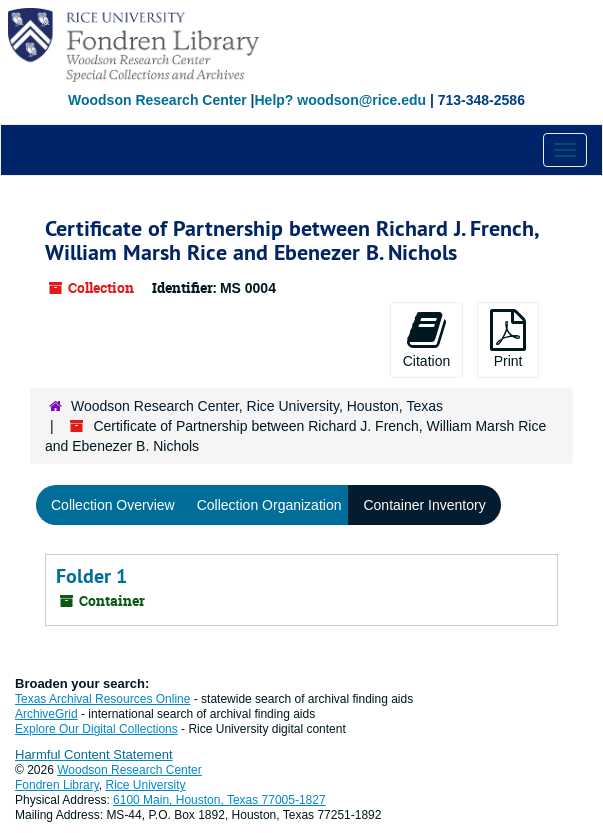 This screenshot has width=603, height=833. I want to click on Harmful Content Statement, so click(94, 754).